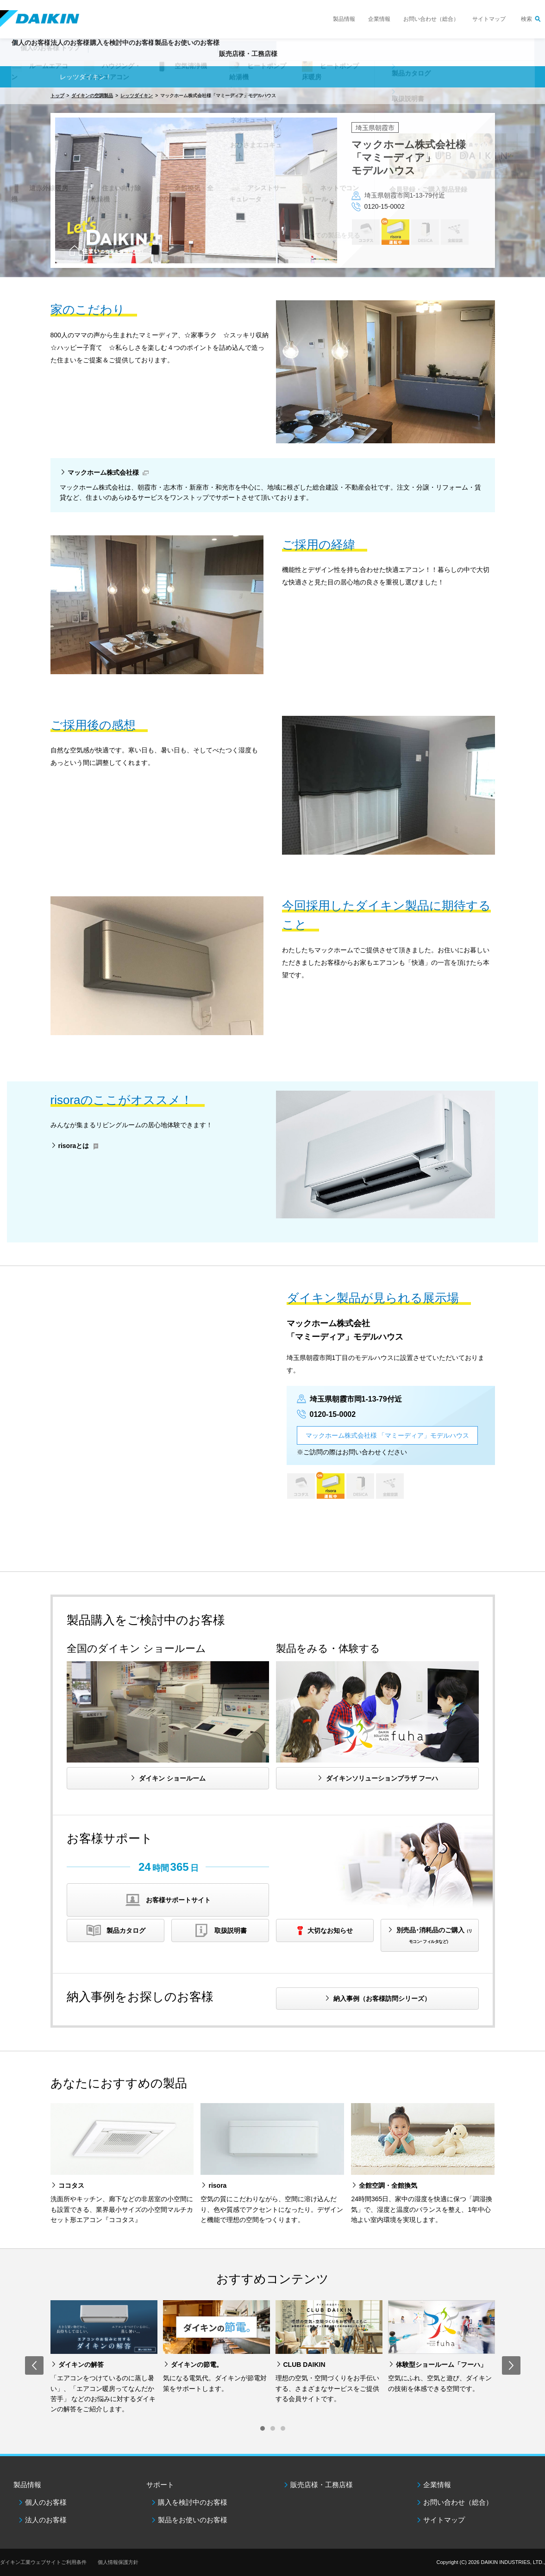 This screenshot has height=2576, width=545. Describe the element at coordinates (379, 19) in the screenshot. I see `企業情報` at that location.